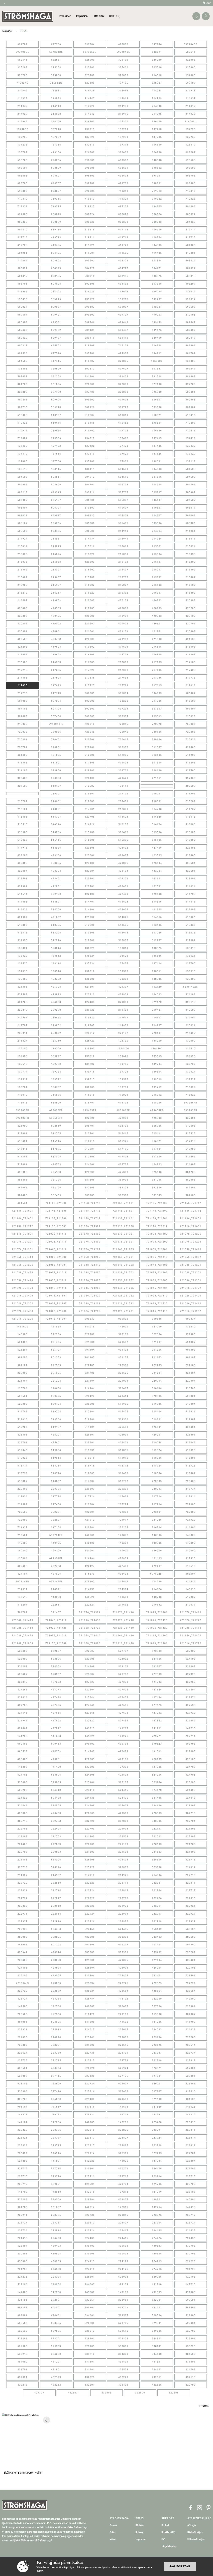 This screenshot has width=213, height=2576. Describe the element at coordinates (157, 2122) in the screenshot. I see `223720` at that location.